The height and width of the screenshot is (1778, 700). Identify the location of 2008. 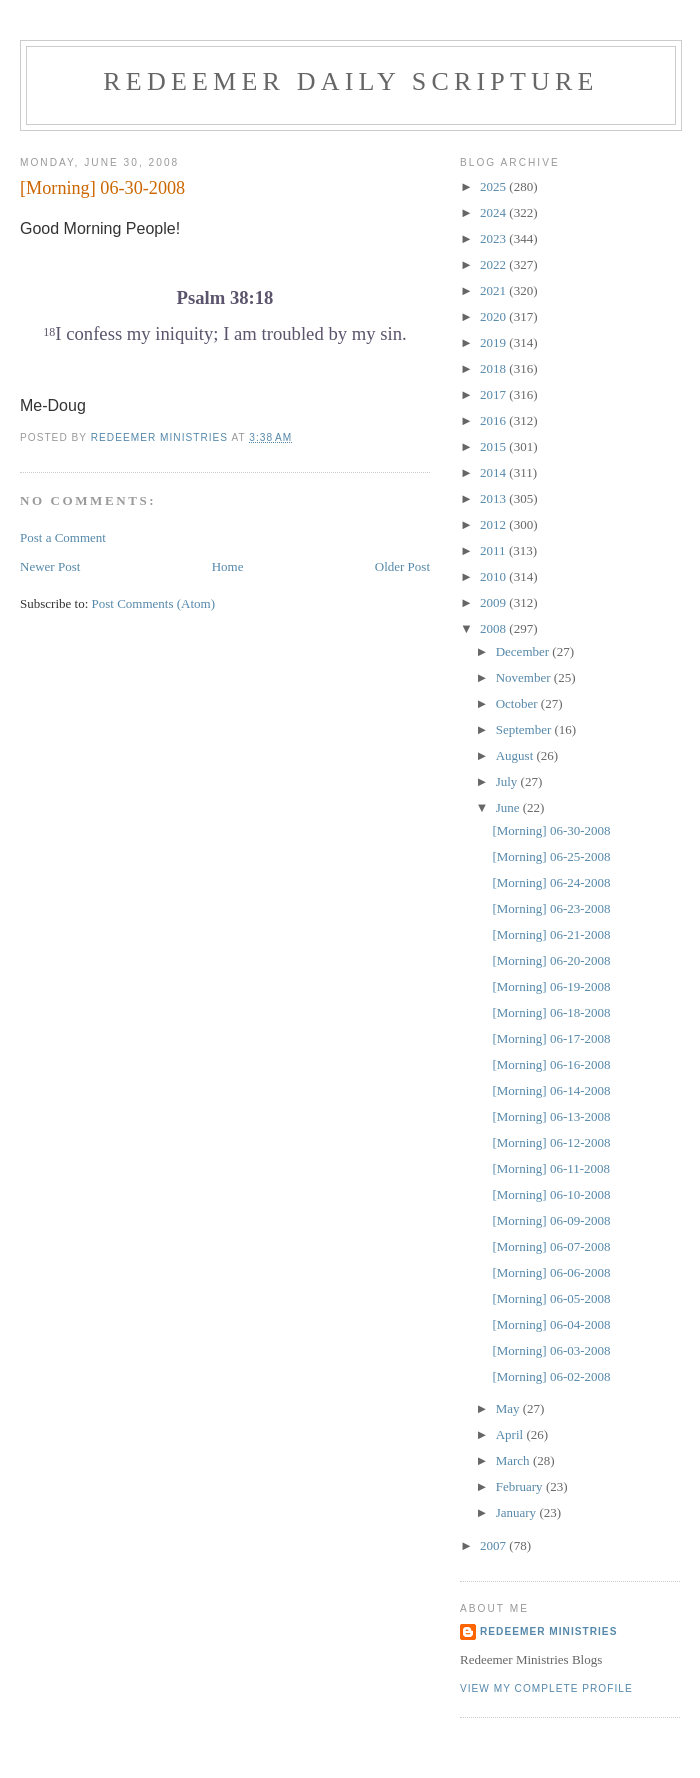
(494, 628).